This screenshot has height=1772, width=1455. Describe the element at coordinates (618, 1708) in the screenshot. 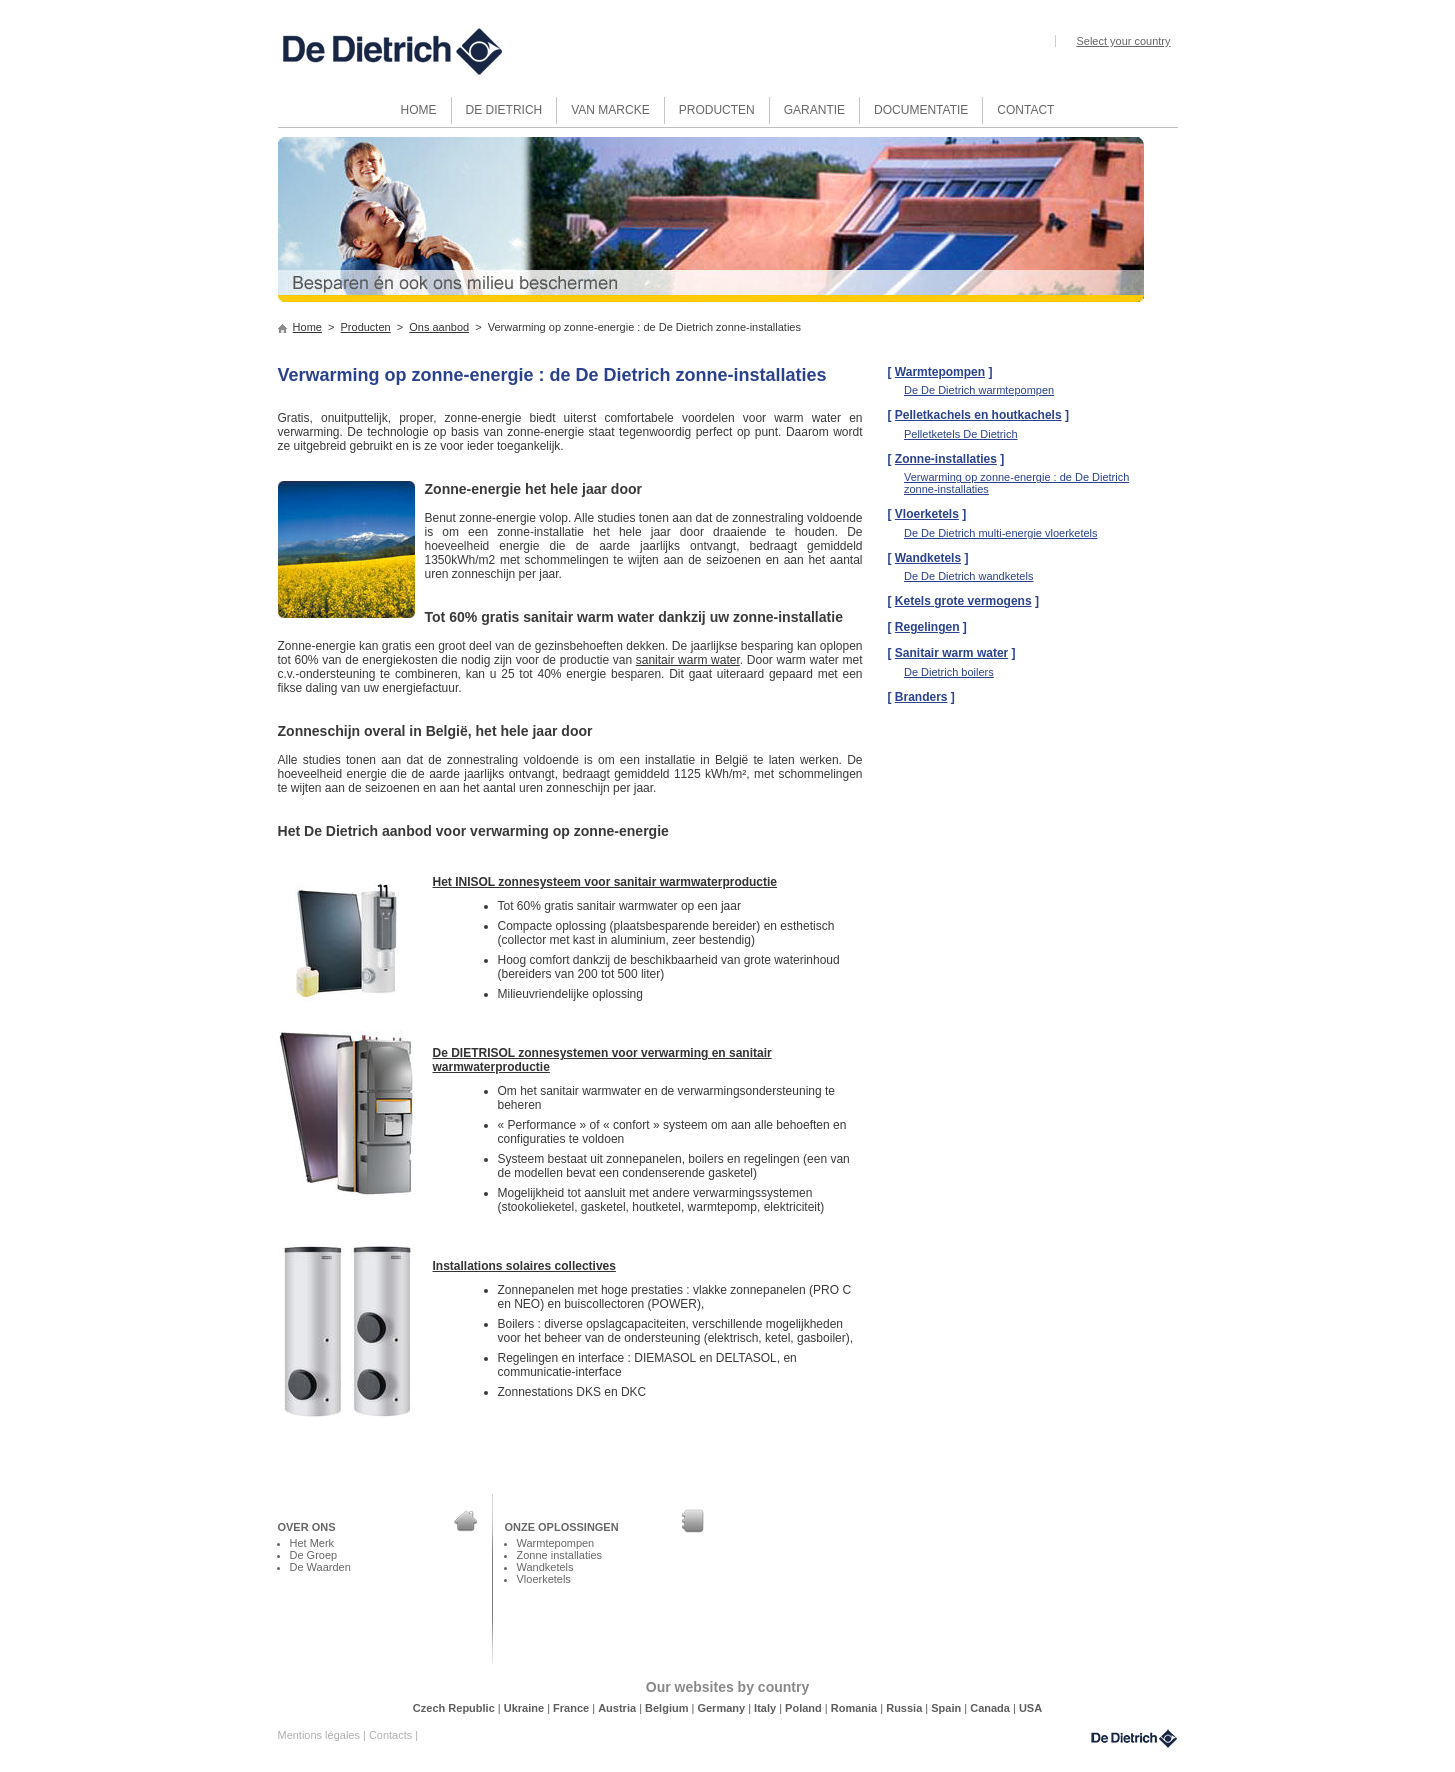

I see `Austria` at that location.